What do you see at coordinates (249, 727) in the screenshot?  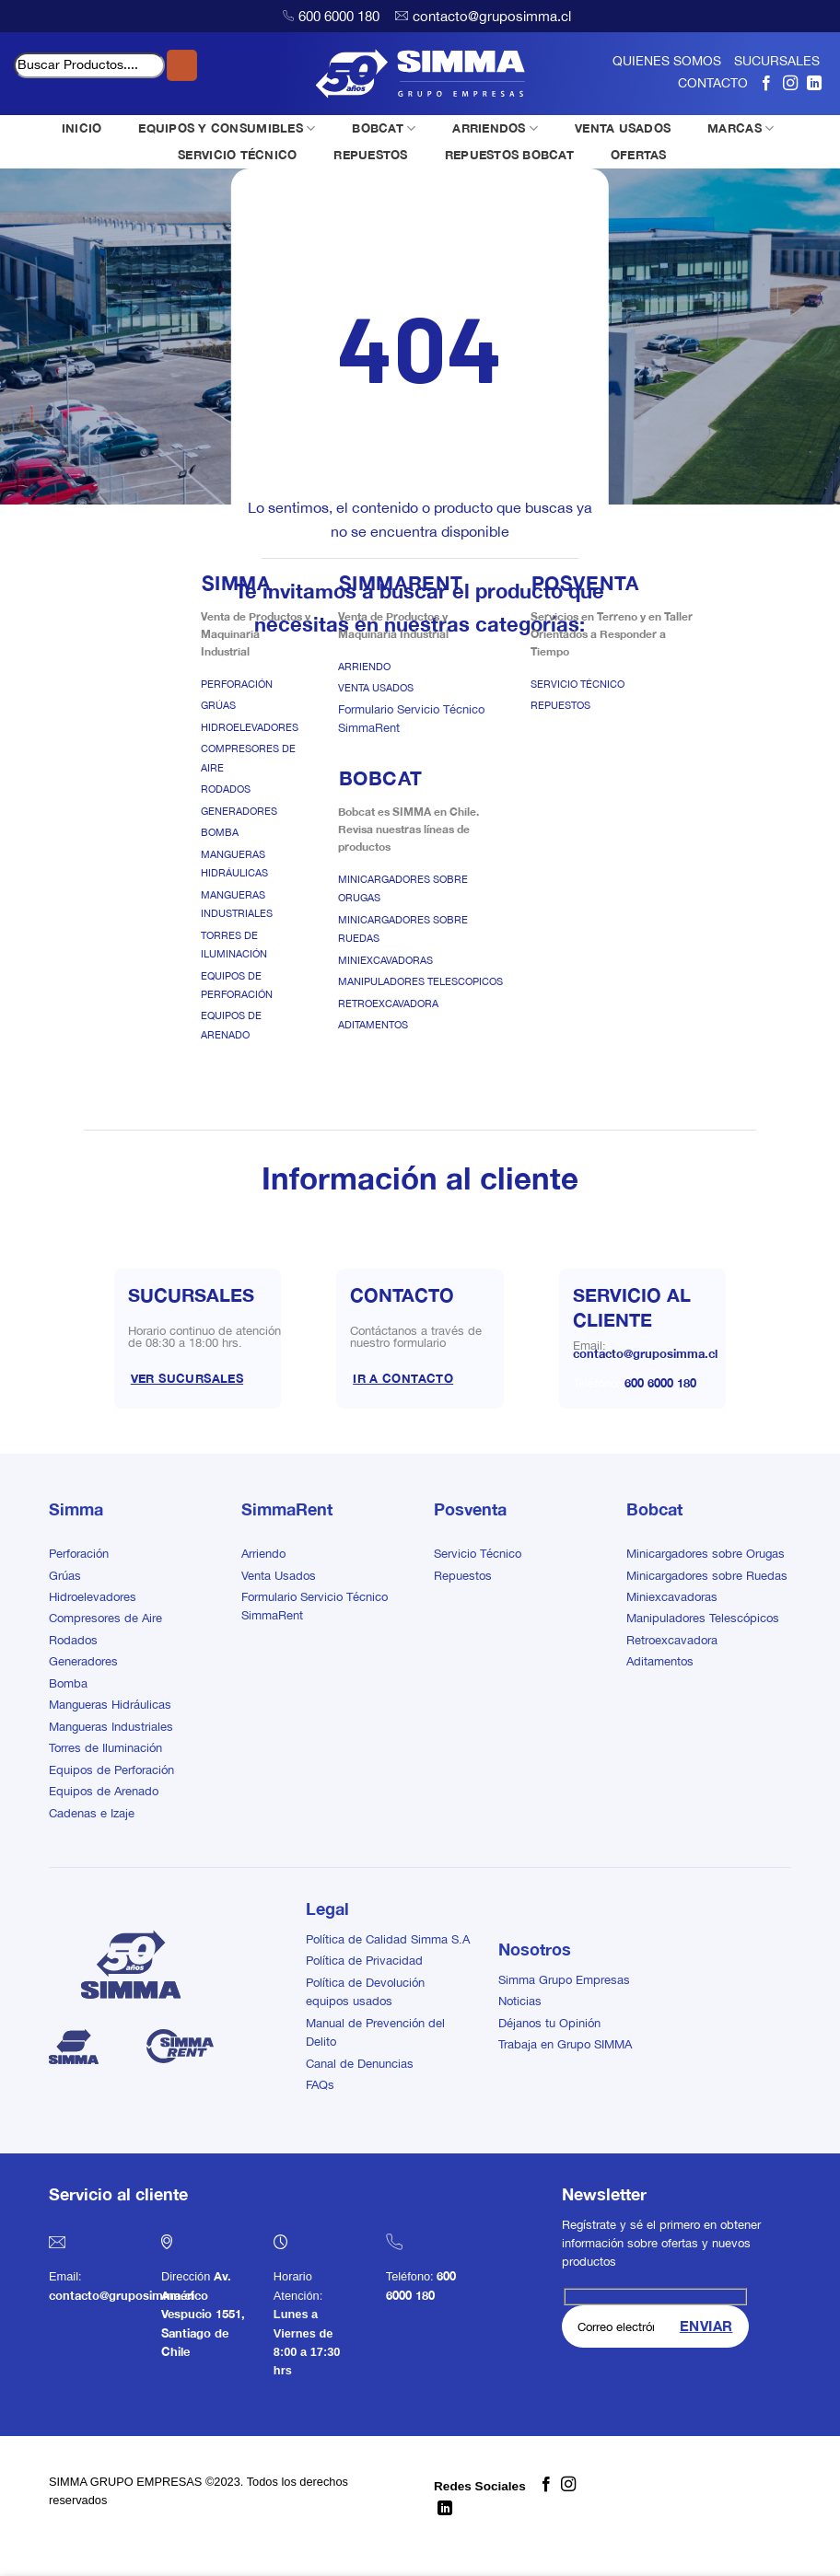 I see `Hidroelevadores` at bounding box center [249, 727].